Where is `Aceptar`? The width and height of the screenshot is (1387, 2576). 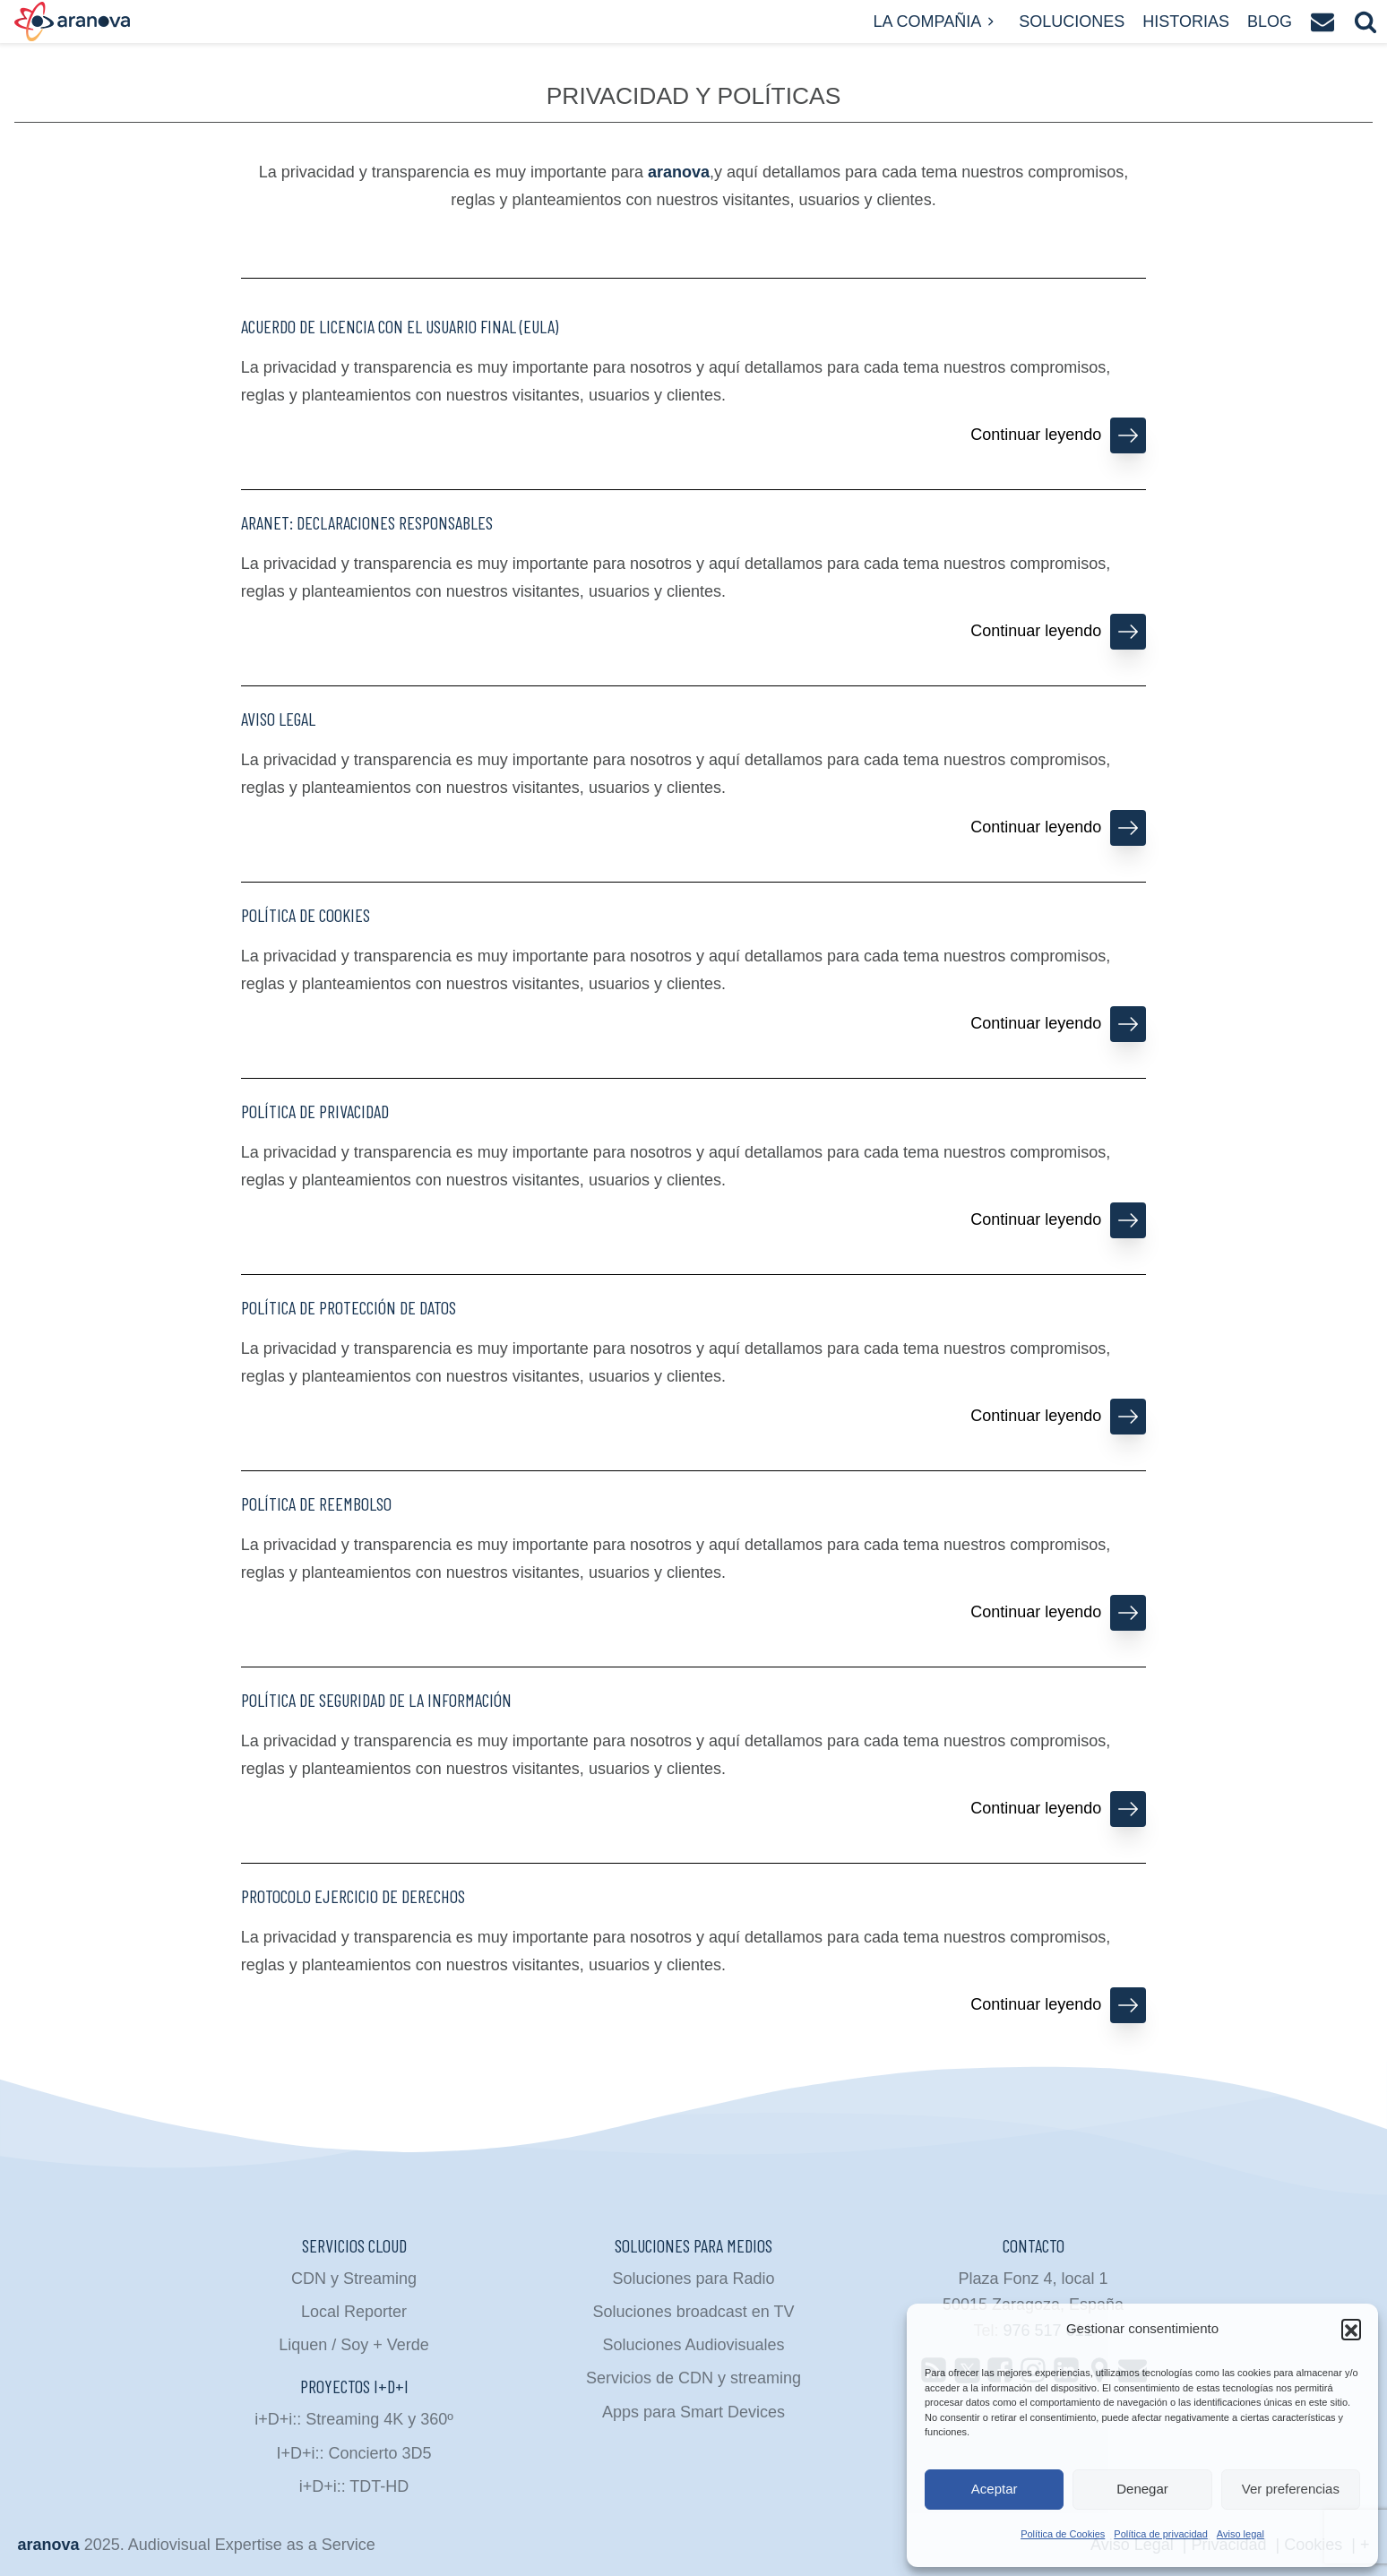
Aceptar is located at coordinates (994, 2488).